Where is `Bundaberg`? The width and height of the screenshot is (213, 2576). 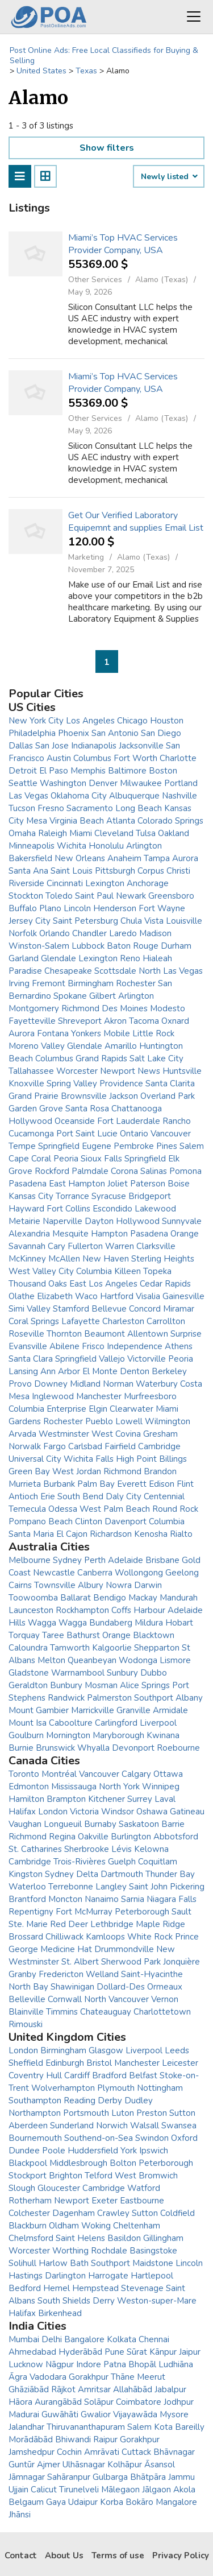 Bundaberg is located at coordinates (110, 1622).